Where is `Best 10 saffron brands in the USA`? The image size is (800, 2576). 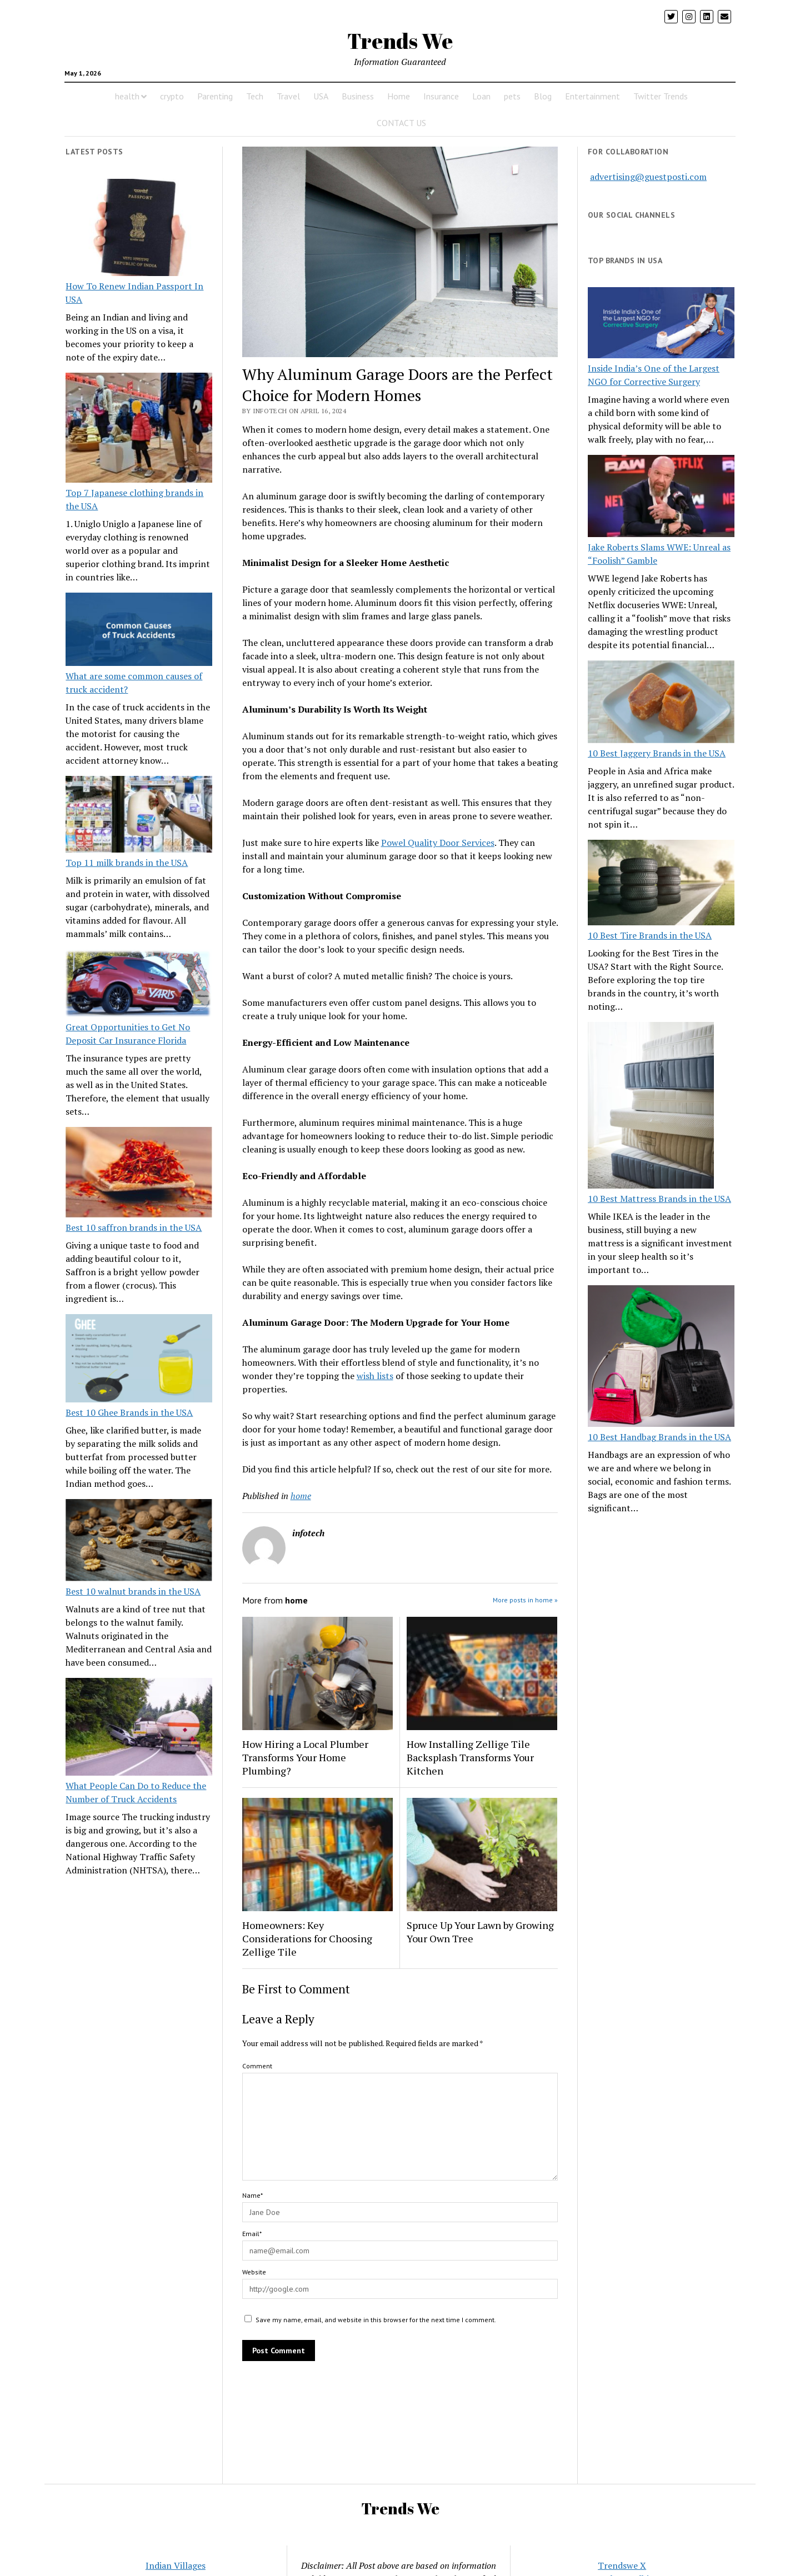 Best 10 saffron brands in the USA is located at coordinates (134, 1227).